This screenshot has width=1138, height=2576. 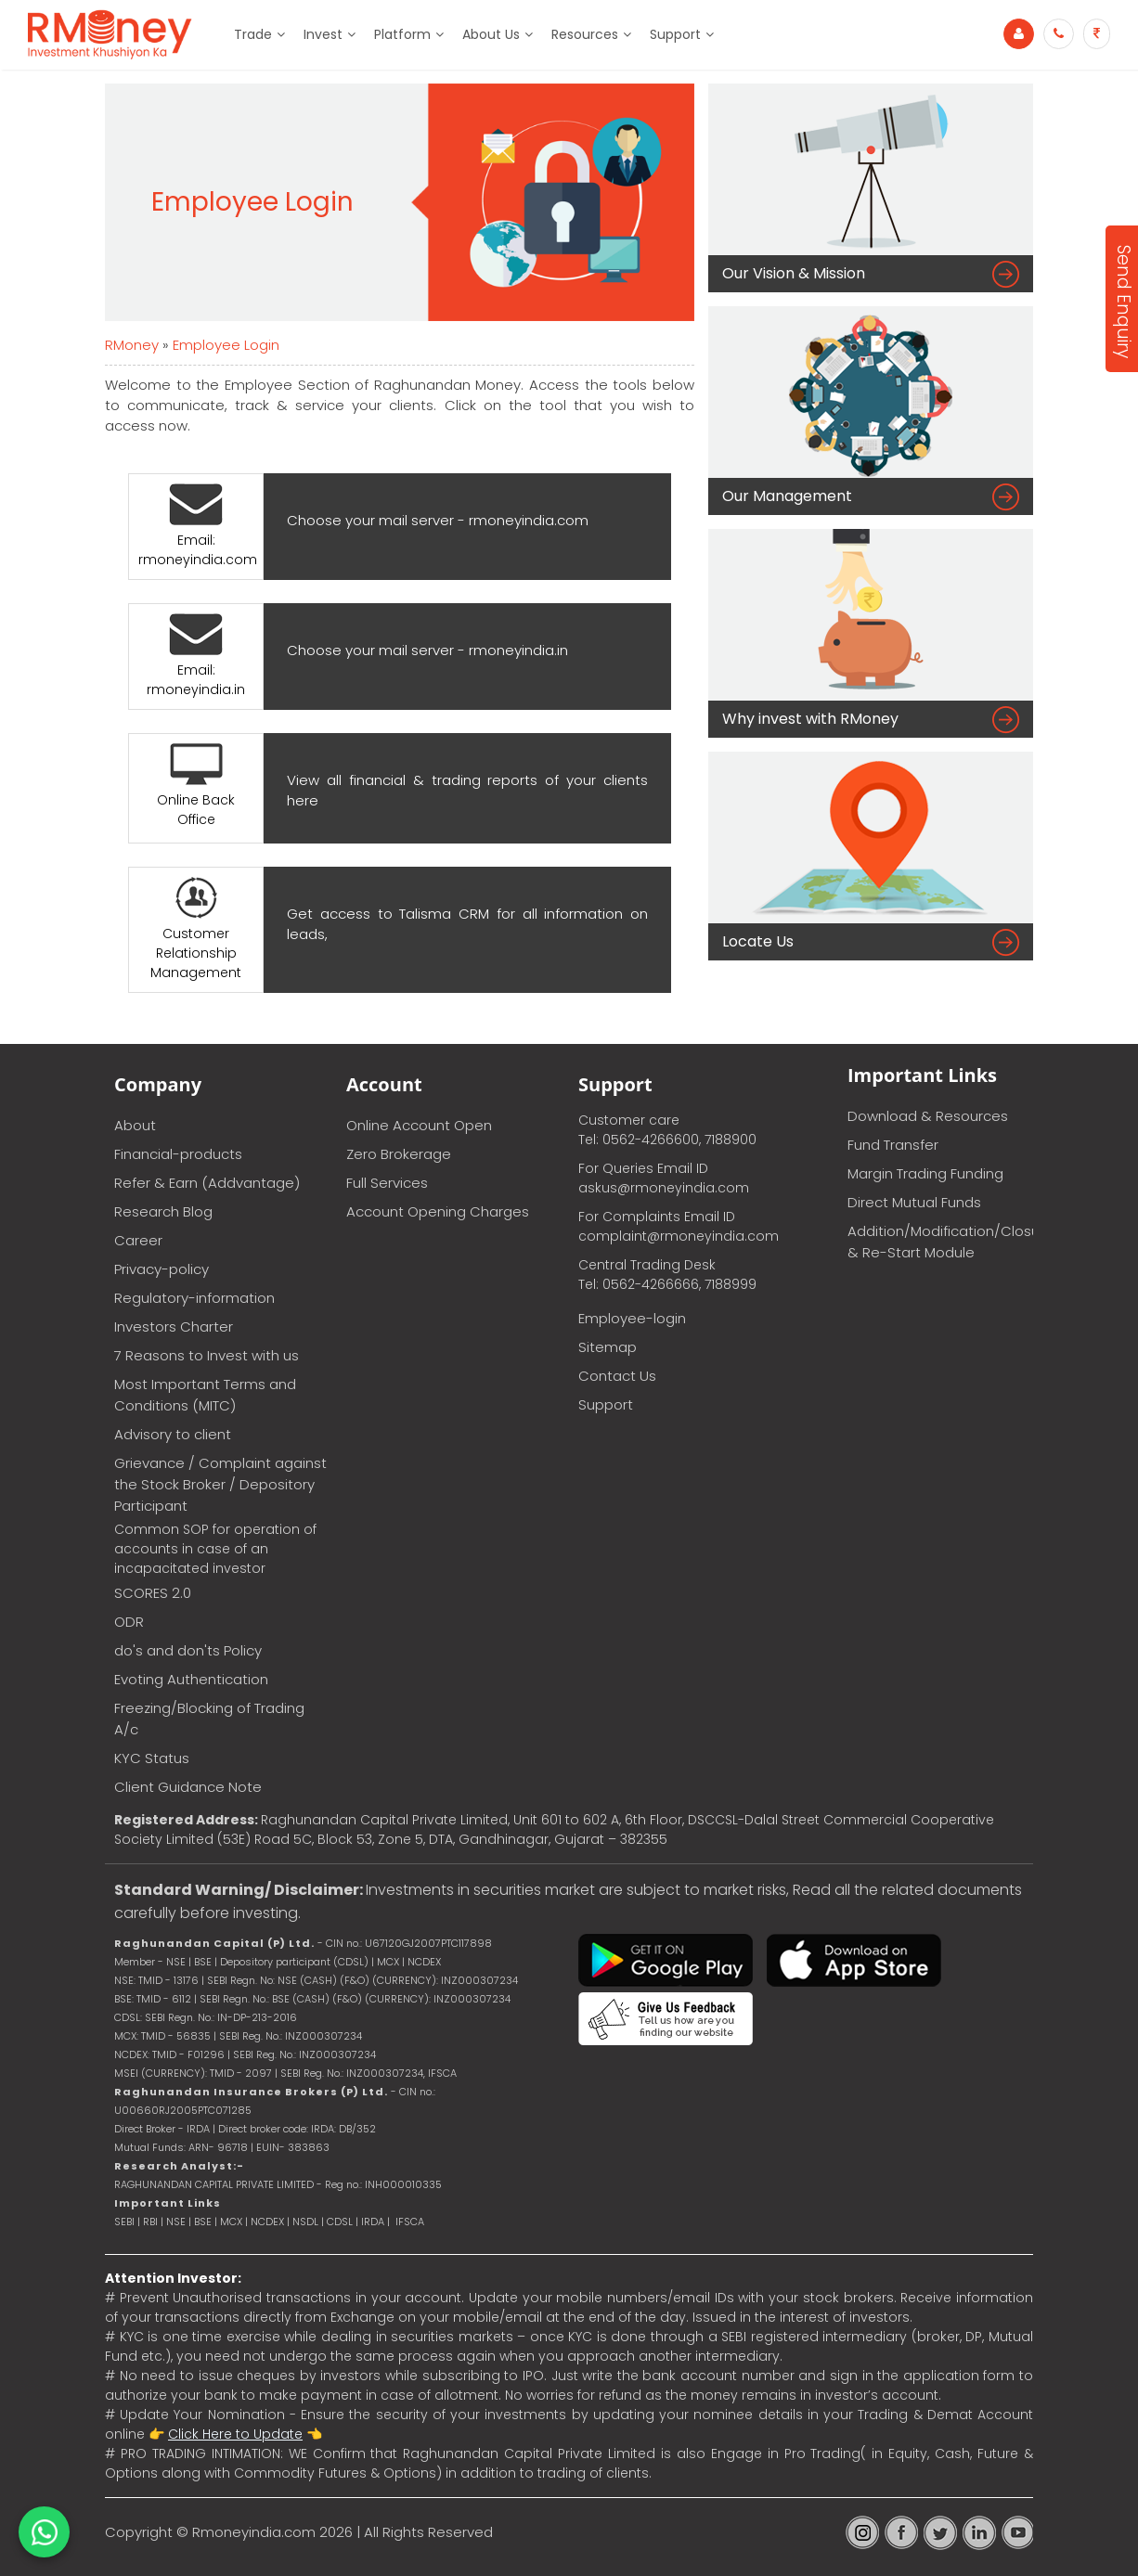 What do you see at coordinates (150, 2221) in the screenshot?
I see `RBI` at bounding box center [150, 2221].